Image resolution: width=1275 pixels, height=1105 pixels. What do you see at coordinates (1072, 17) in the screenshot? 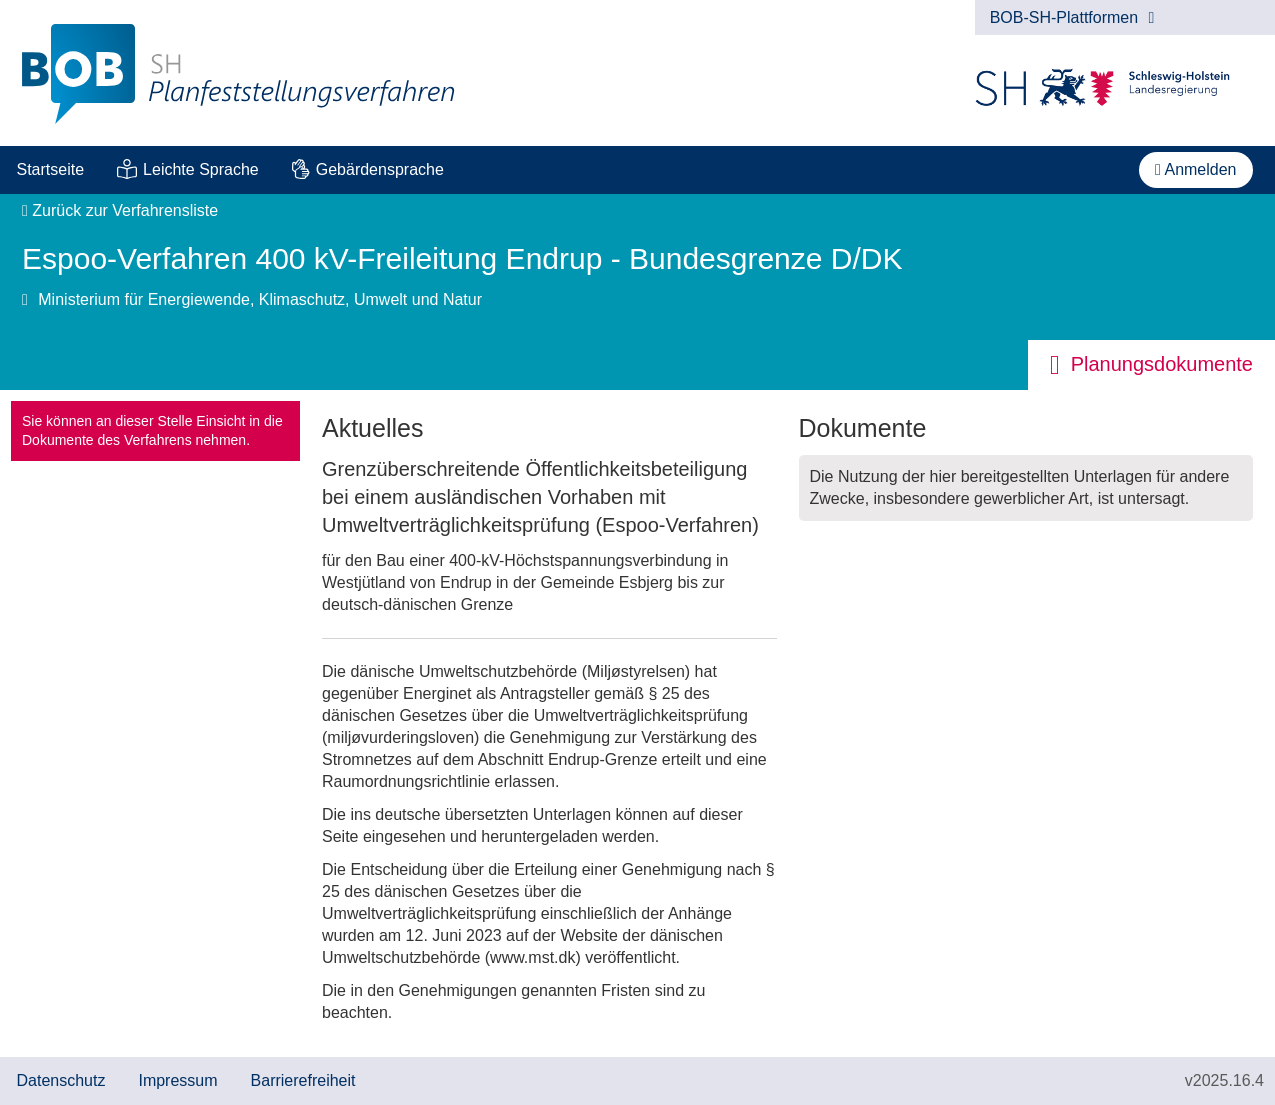
I see `BOB-SH-Plattformen` at bounding box center [1072, 17].